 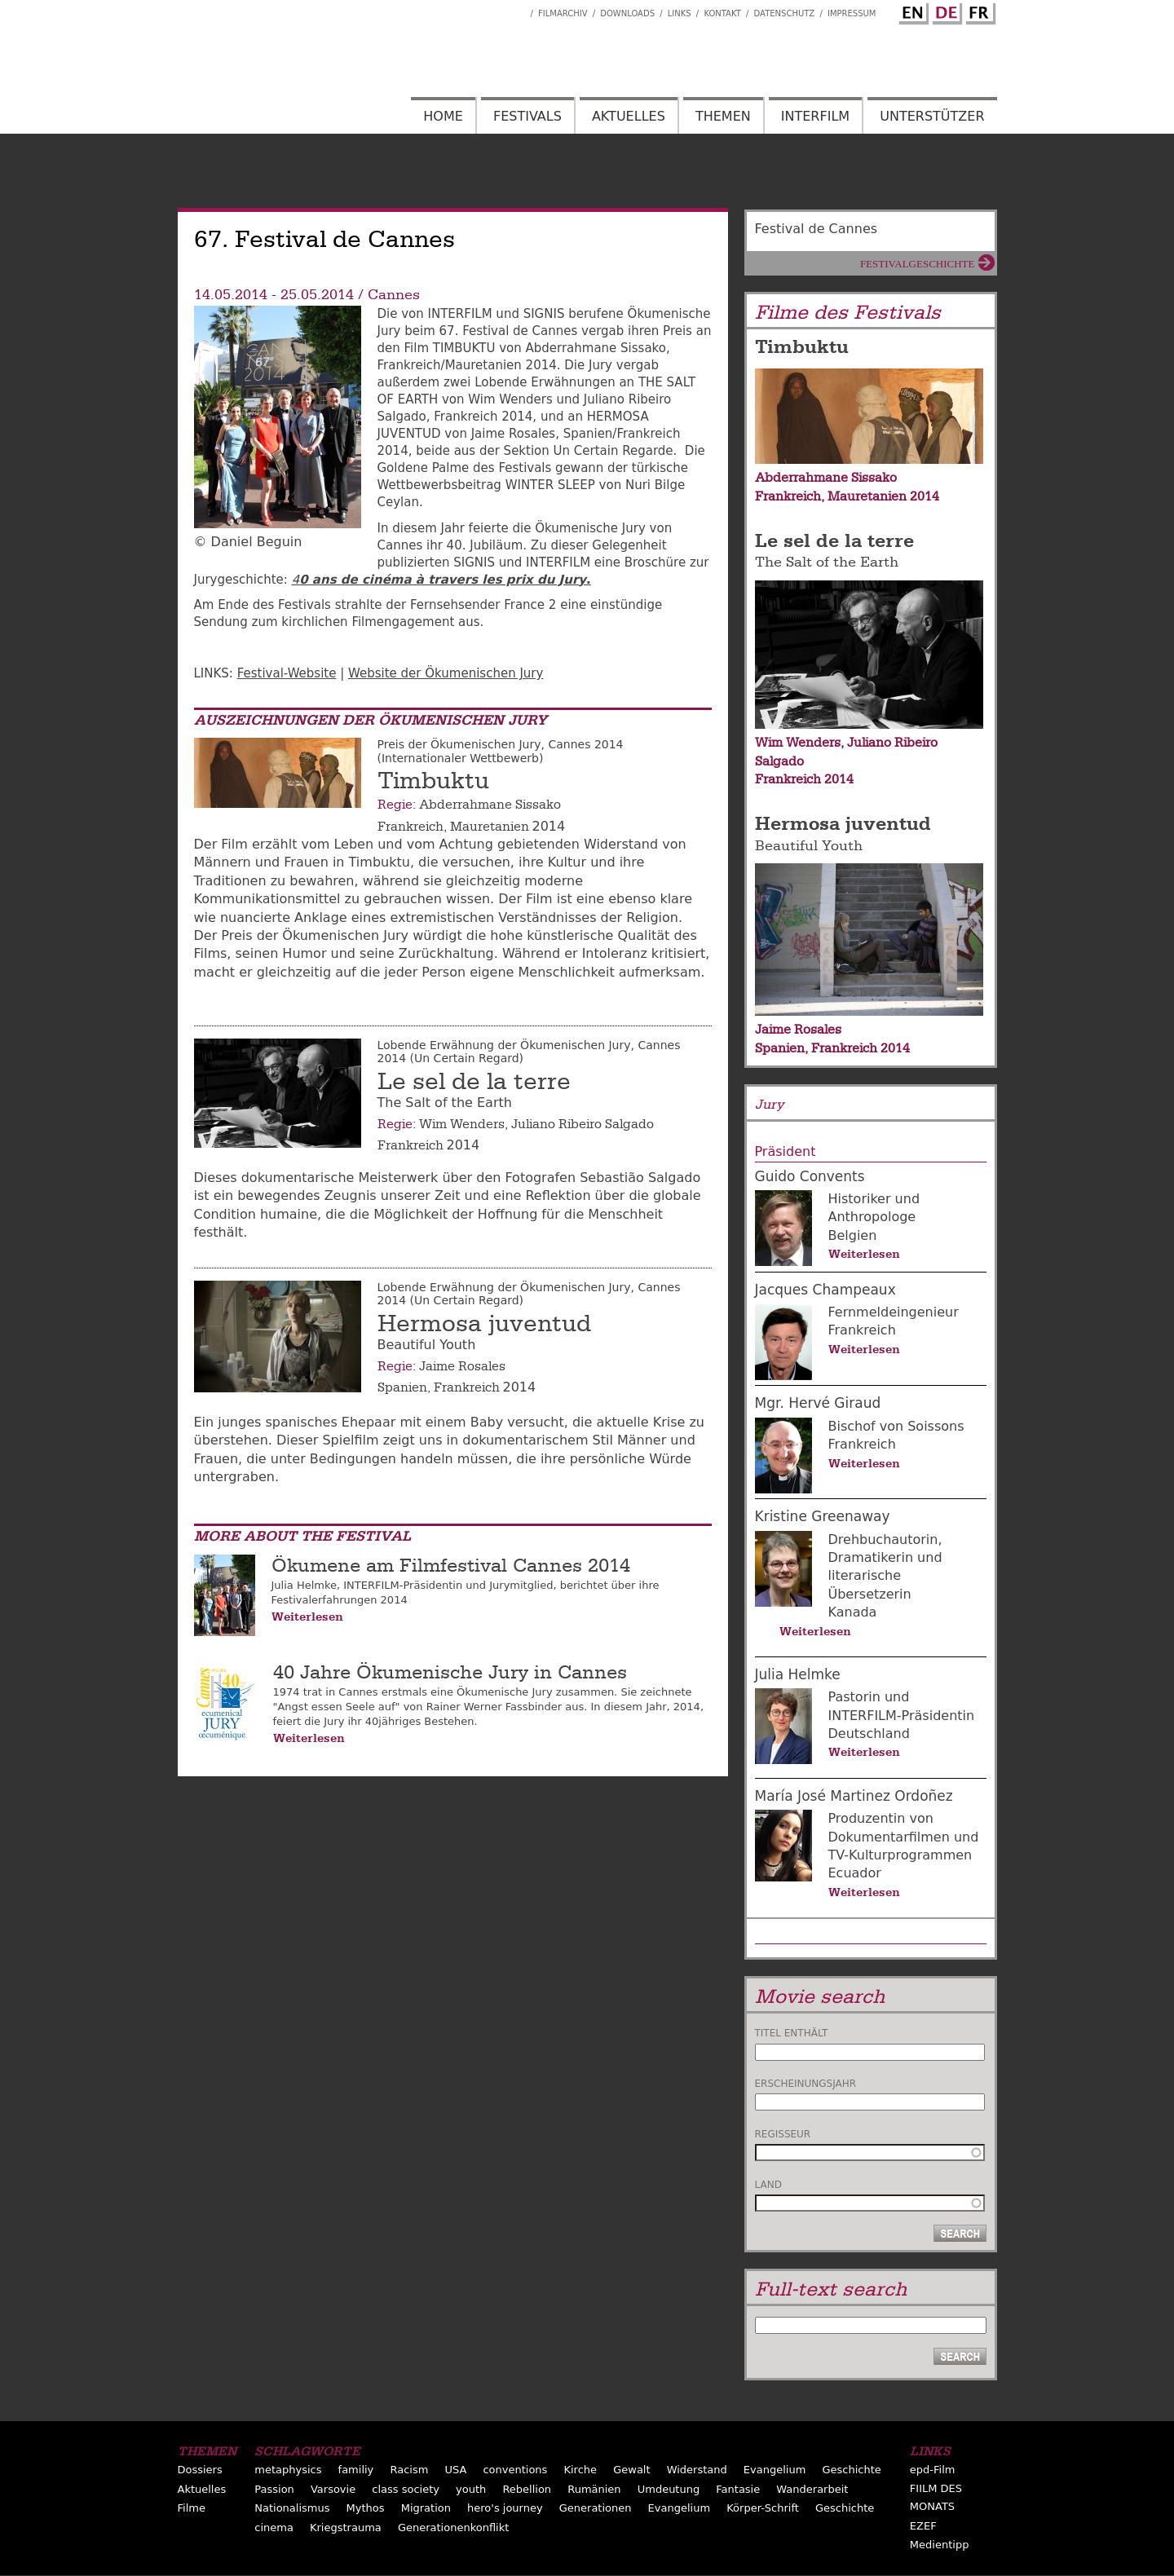 What do you see at coordinates (445, 673) in the screenshot?
I see `Website der Ökumenischen Jury` at bounding box center [445, 673].